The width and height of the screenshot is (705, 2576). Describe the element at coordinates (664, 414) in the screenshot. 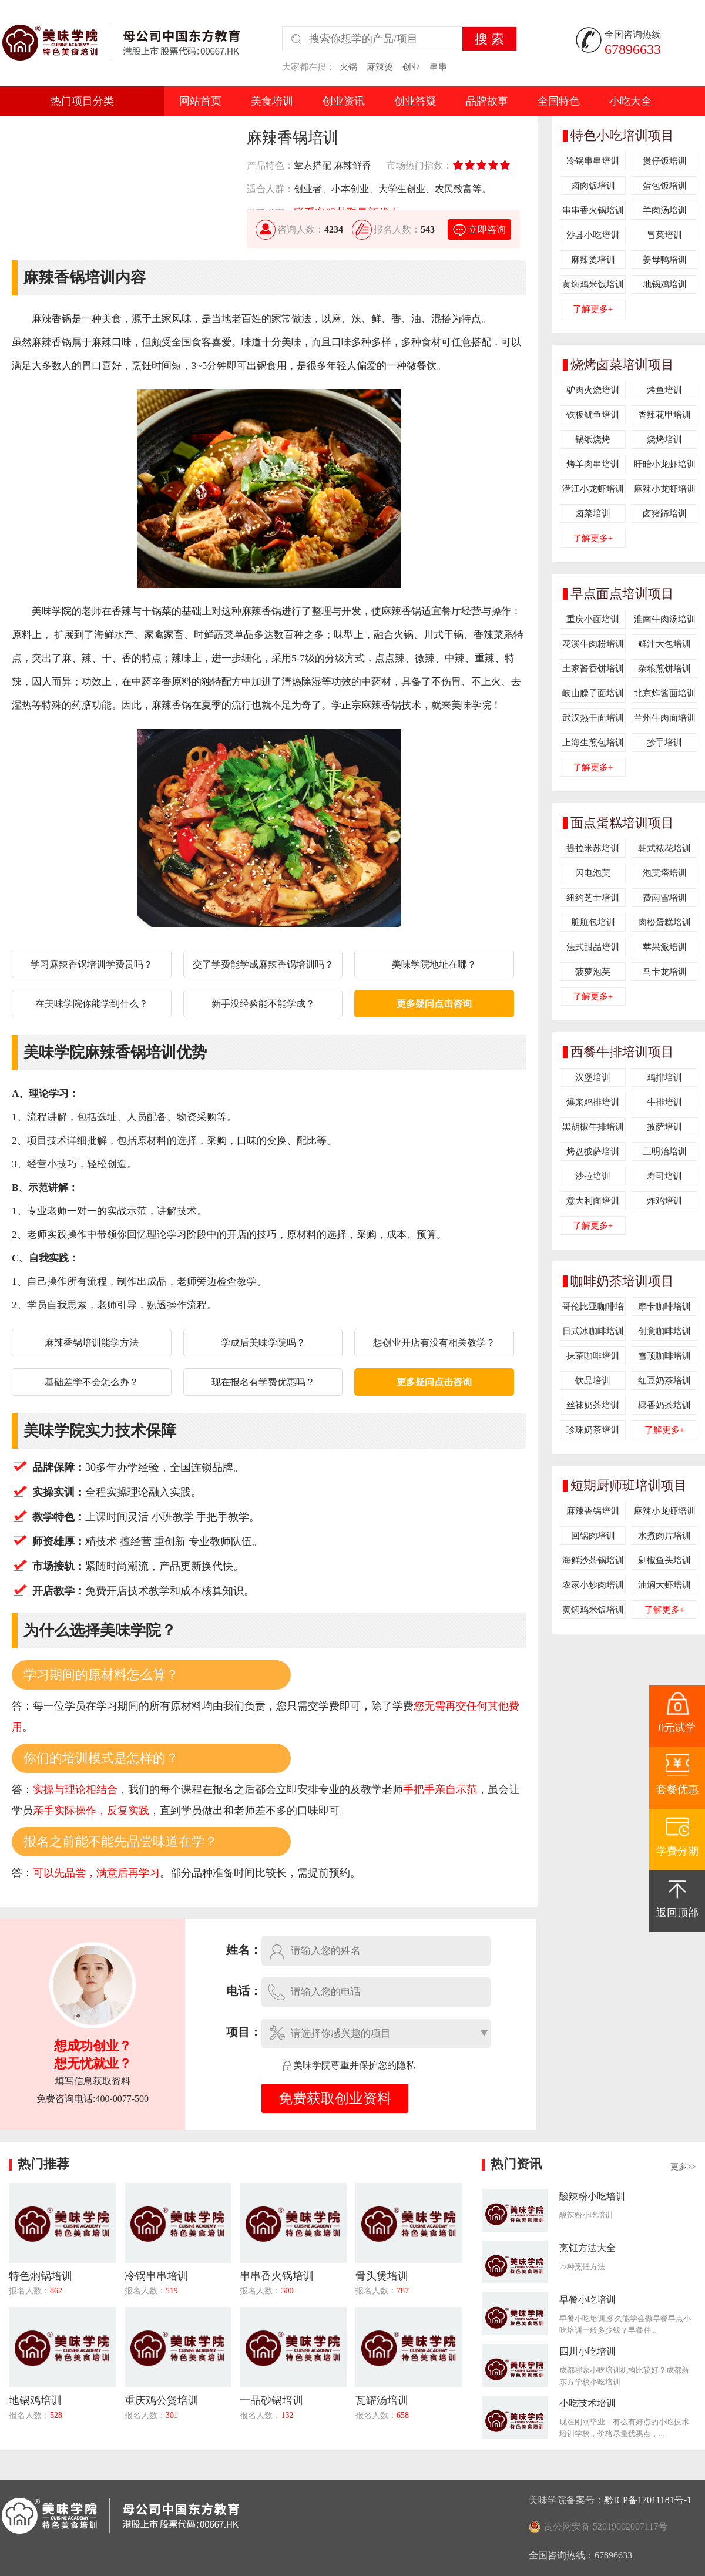

I see `香辣花甲培训` at that location.